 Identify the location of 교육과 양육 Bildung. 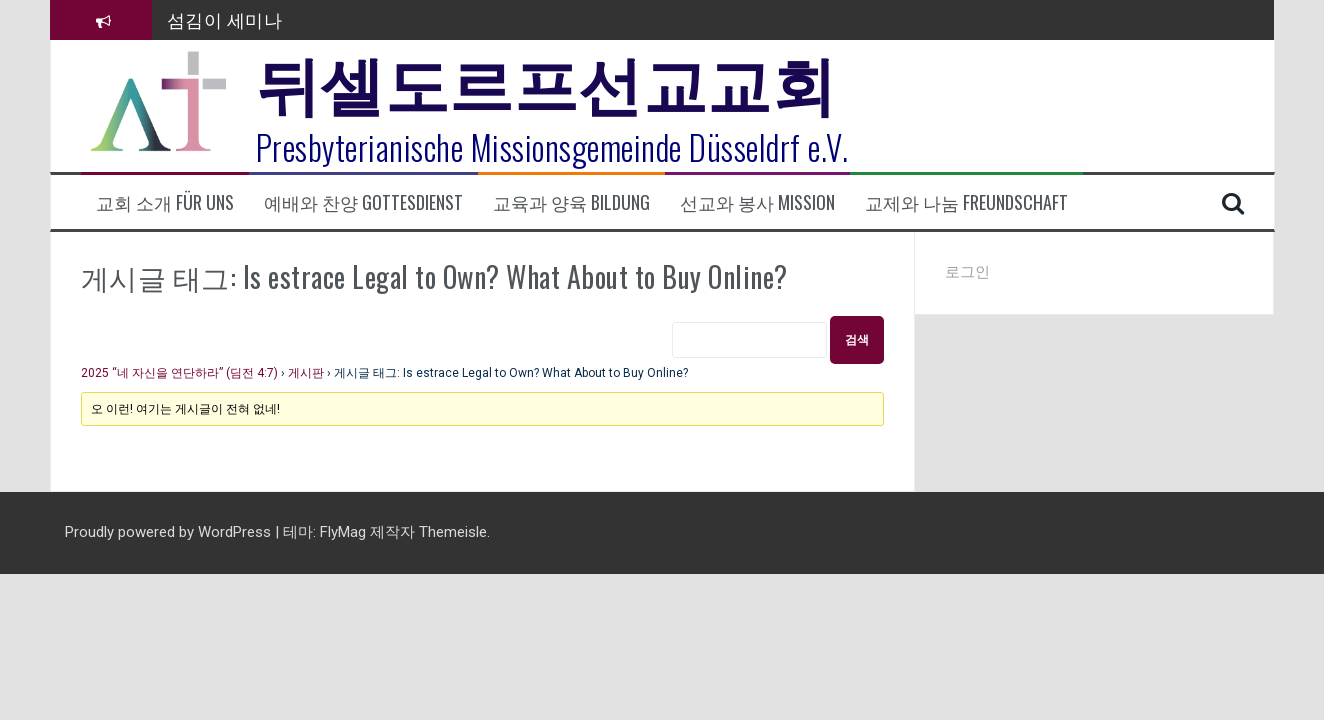
(571, 202).